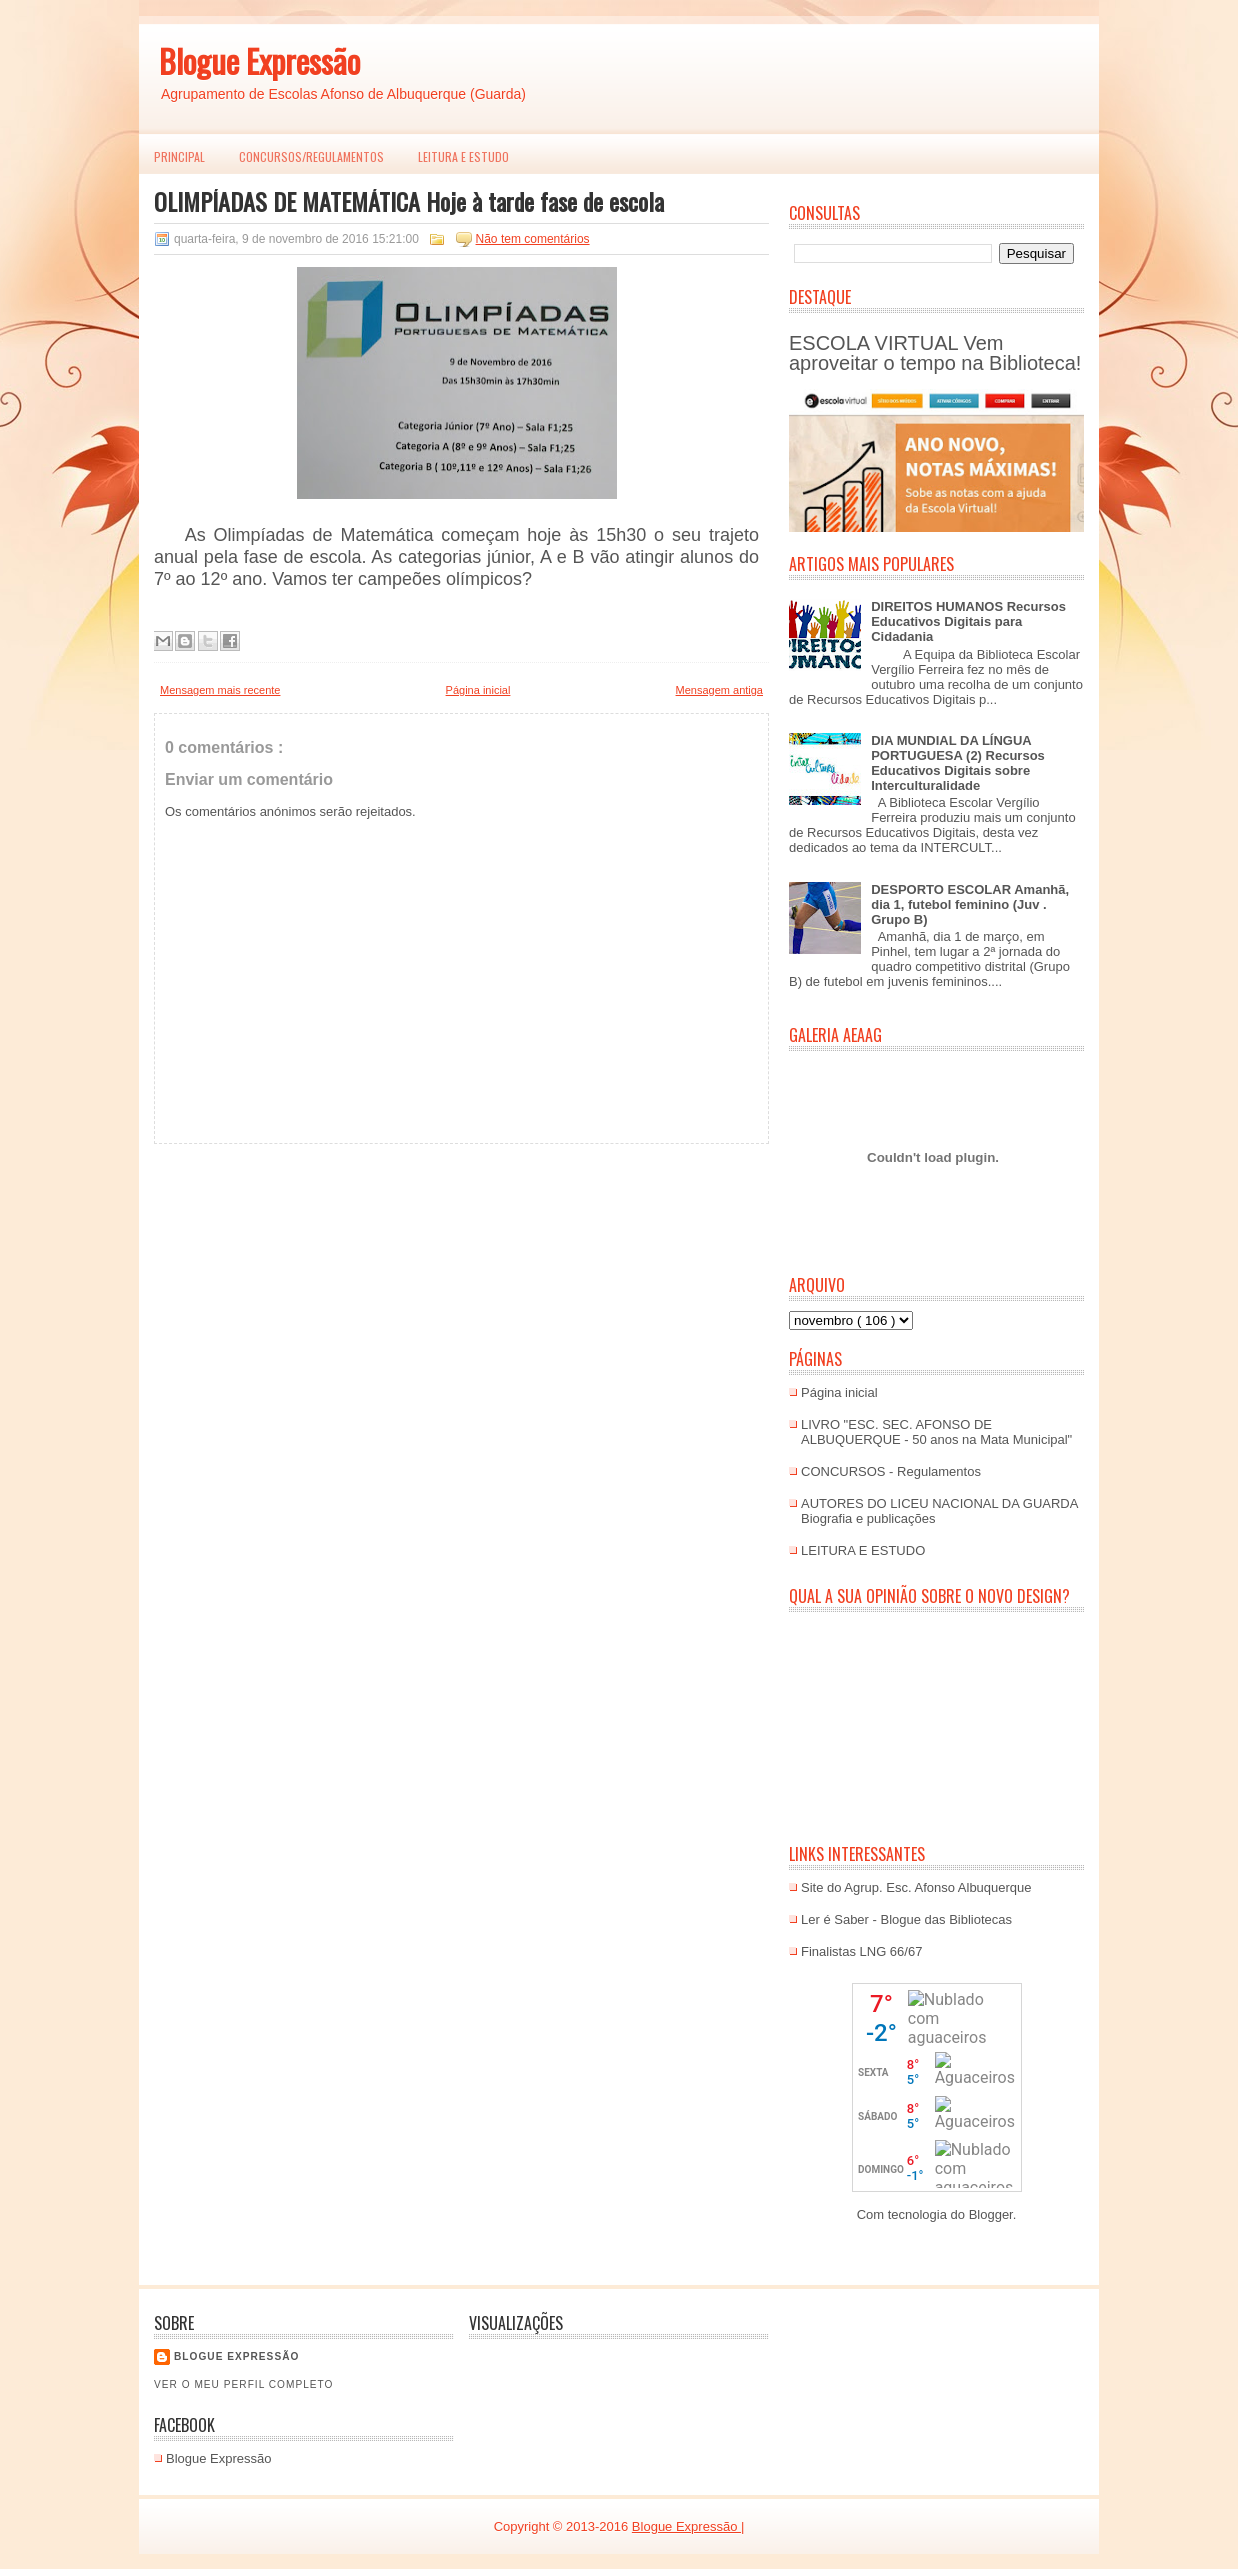 This screenshot has height=2569, width=1238. Describe the element at coordinates (861, 1951) in the screenshot. I see `Finalistas LNG 66/67` at that location.